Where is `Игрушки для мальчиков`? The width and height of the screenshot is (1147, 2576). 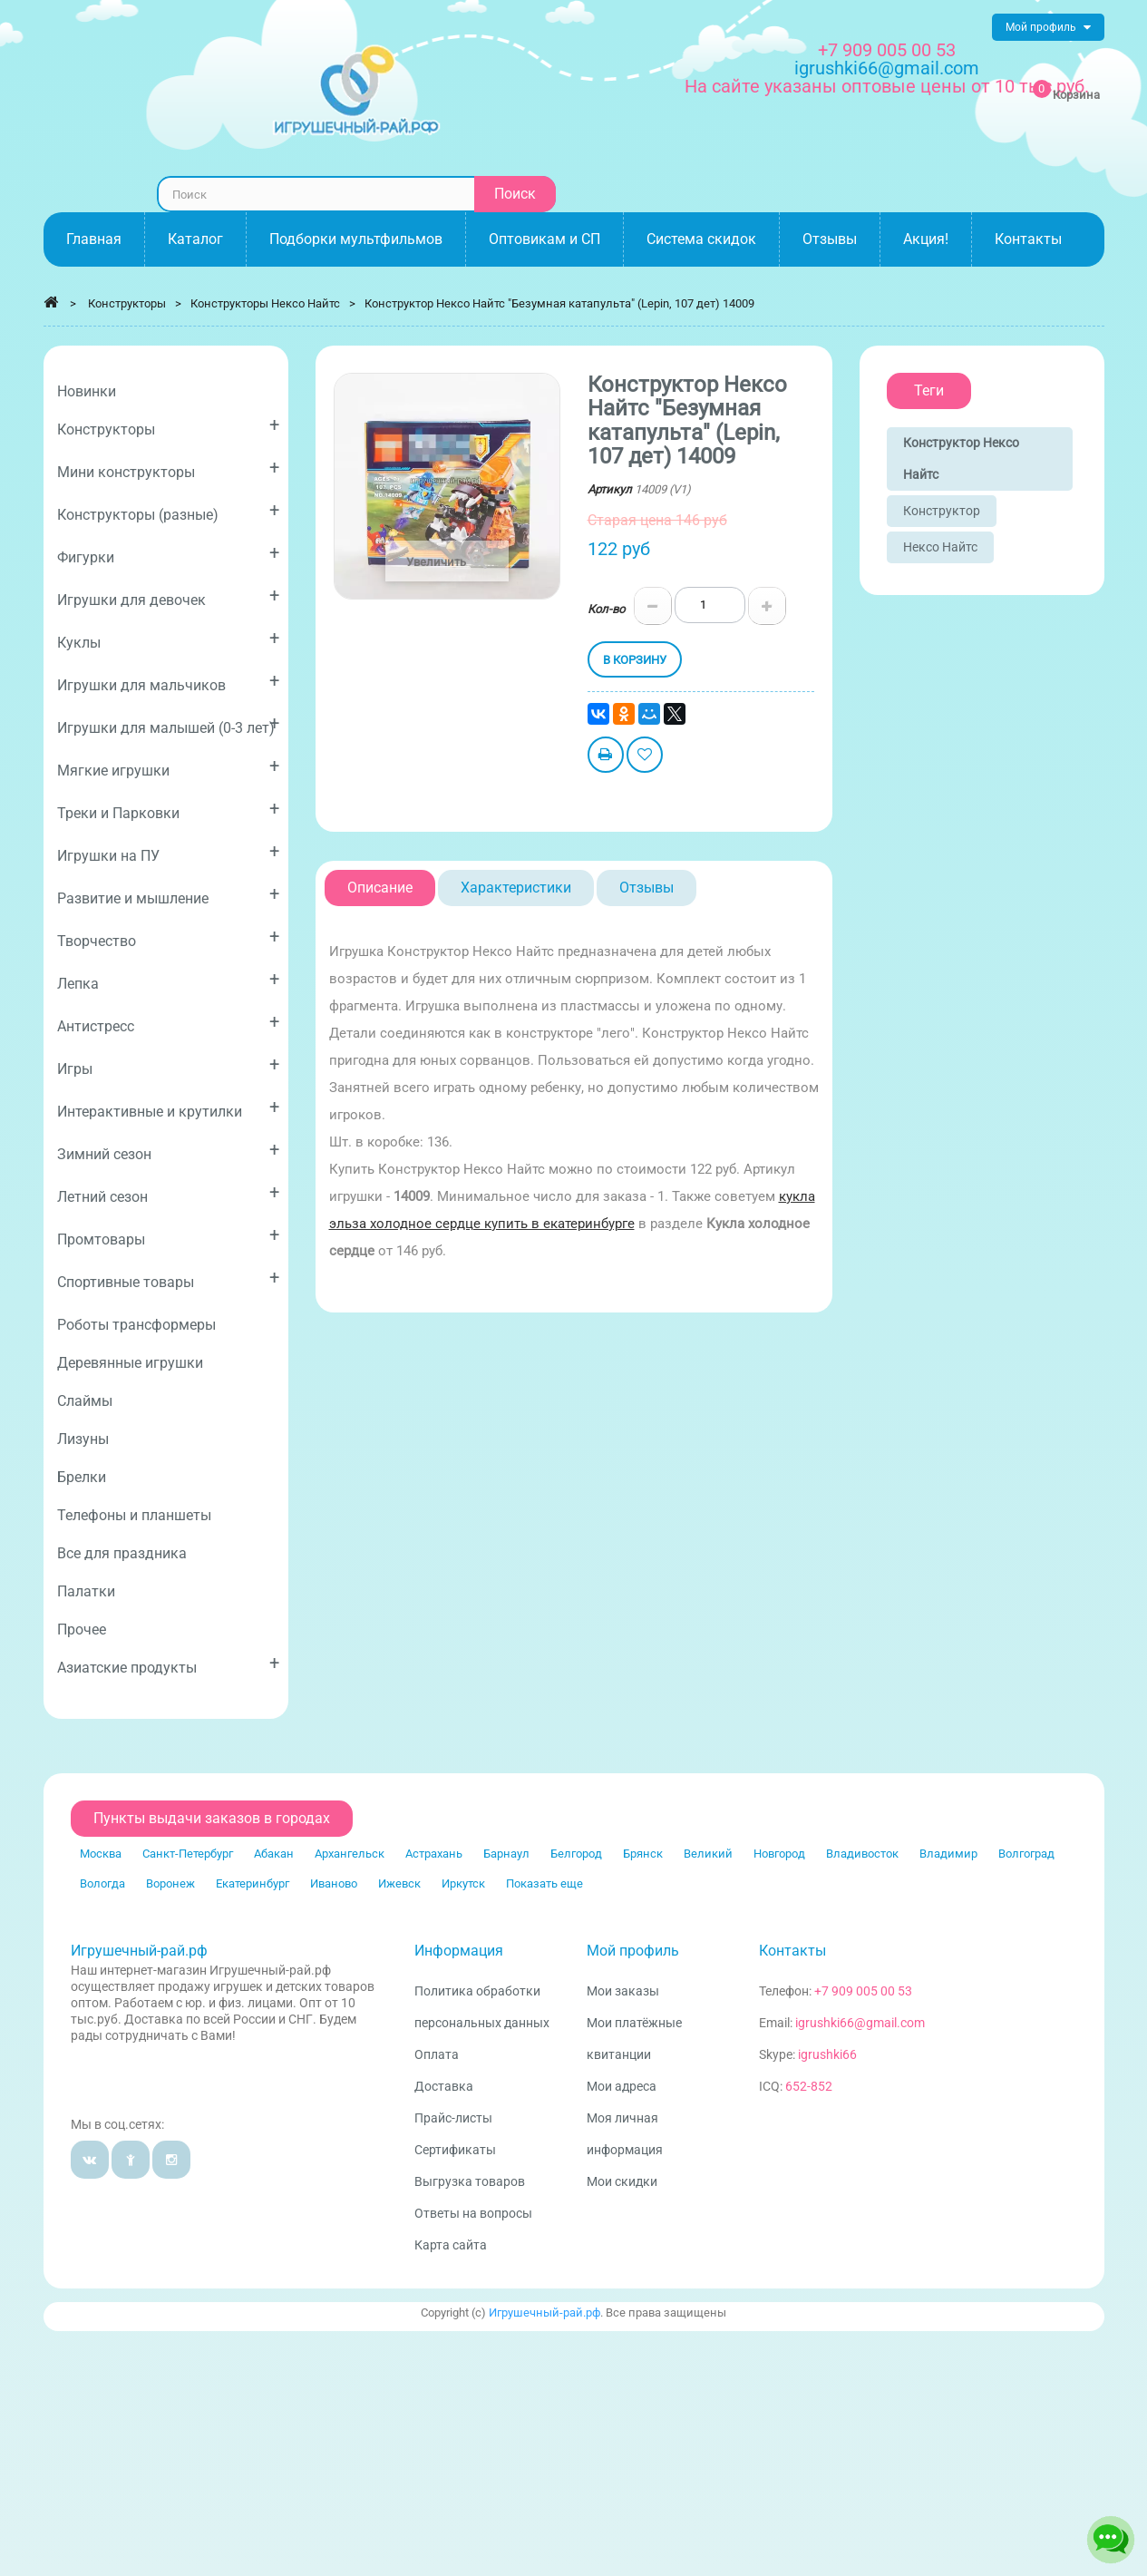 Игрушки для мальчиков is located at coordinates (168, 681).